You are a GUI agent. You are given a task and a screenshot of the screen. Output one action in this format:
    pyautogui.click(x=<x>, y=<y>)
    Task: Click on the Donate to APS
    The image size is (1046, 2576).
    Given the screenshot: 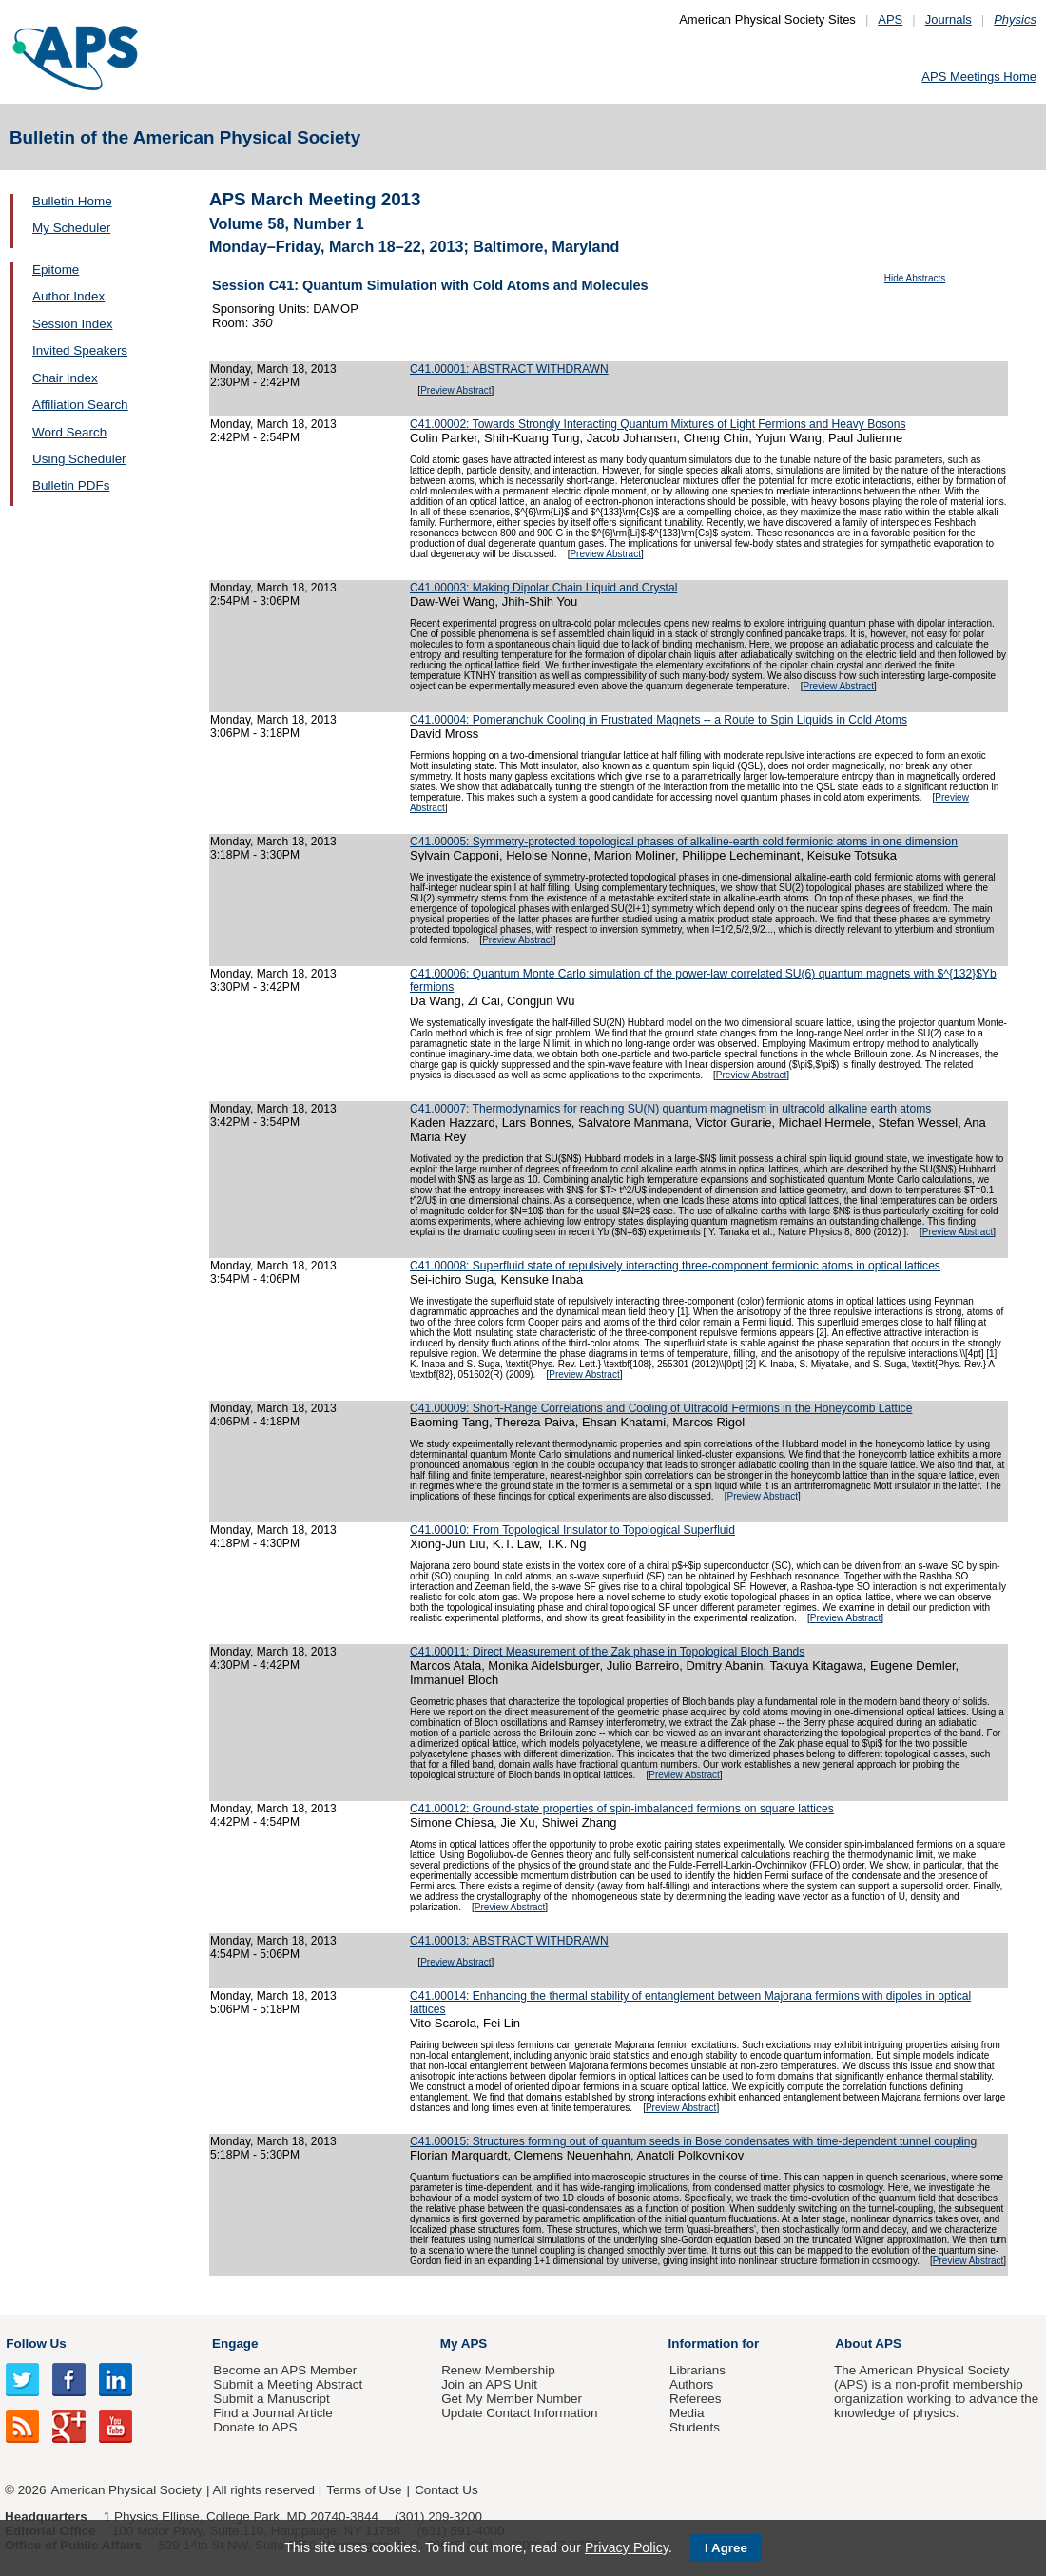 What is the action you would take?
    pyautogui.click(x=255, y=2427)
    